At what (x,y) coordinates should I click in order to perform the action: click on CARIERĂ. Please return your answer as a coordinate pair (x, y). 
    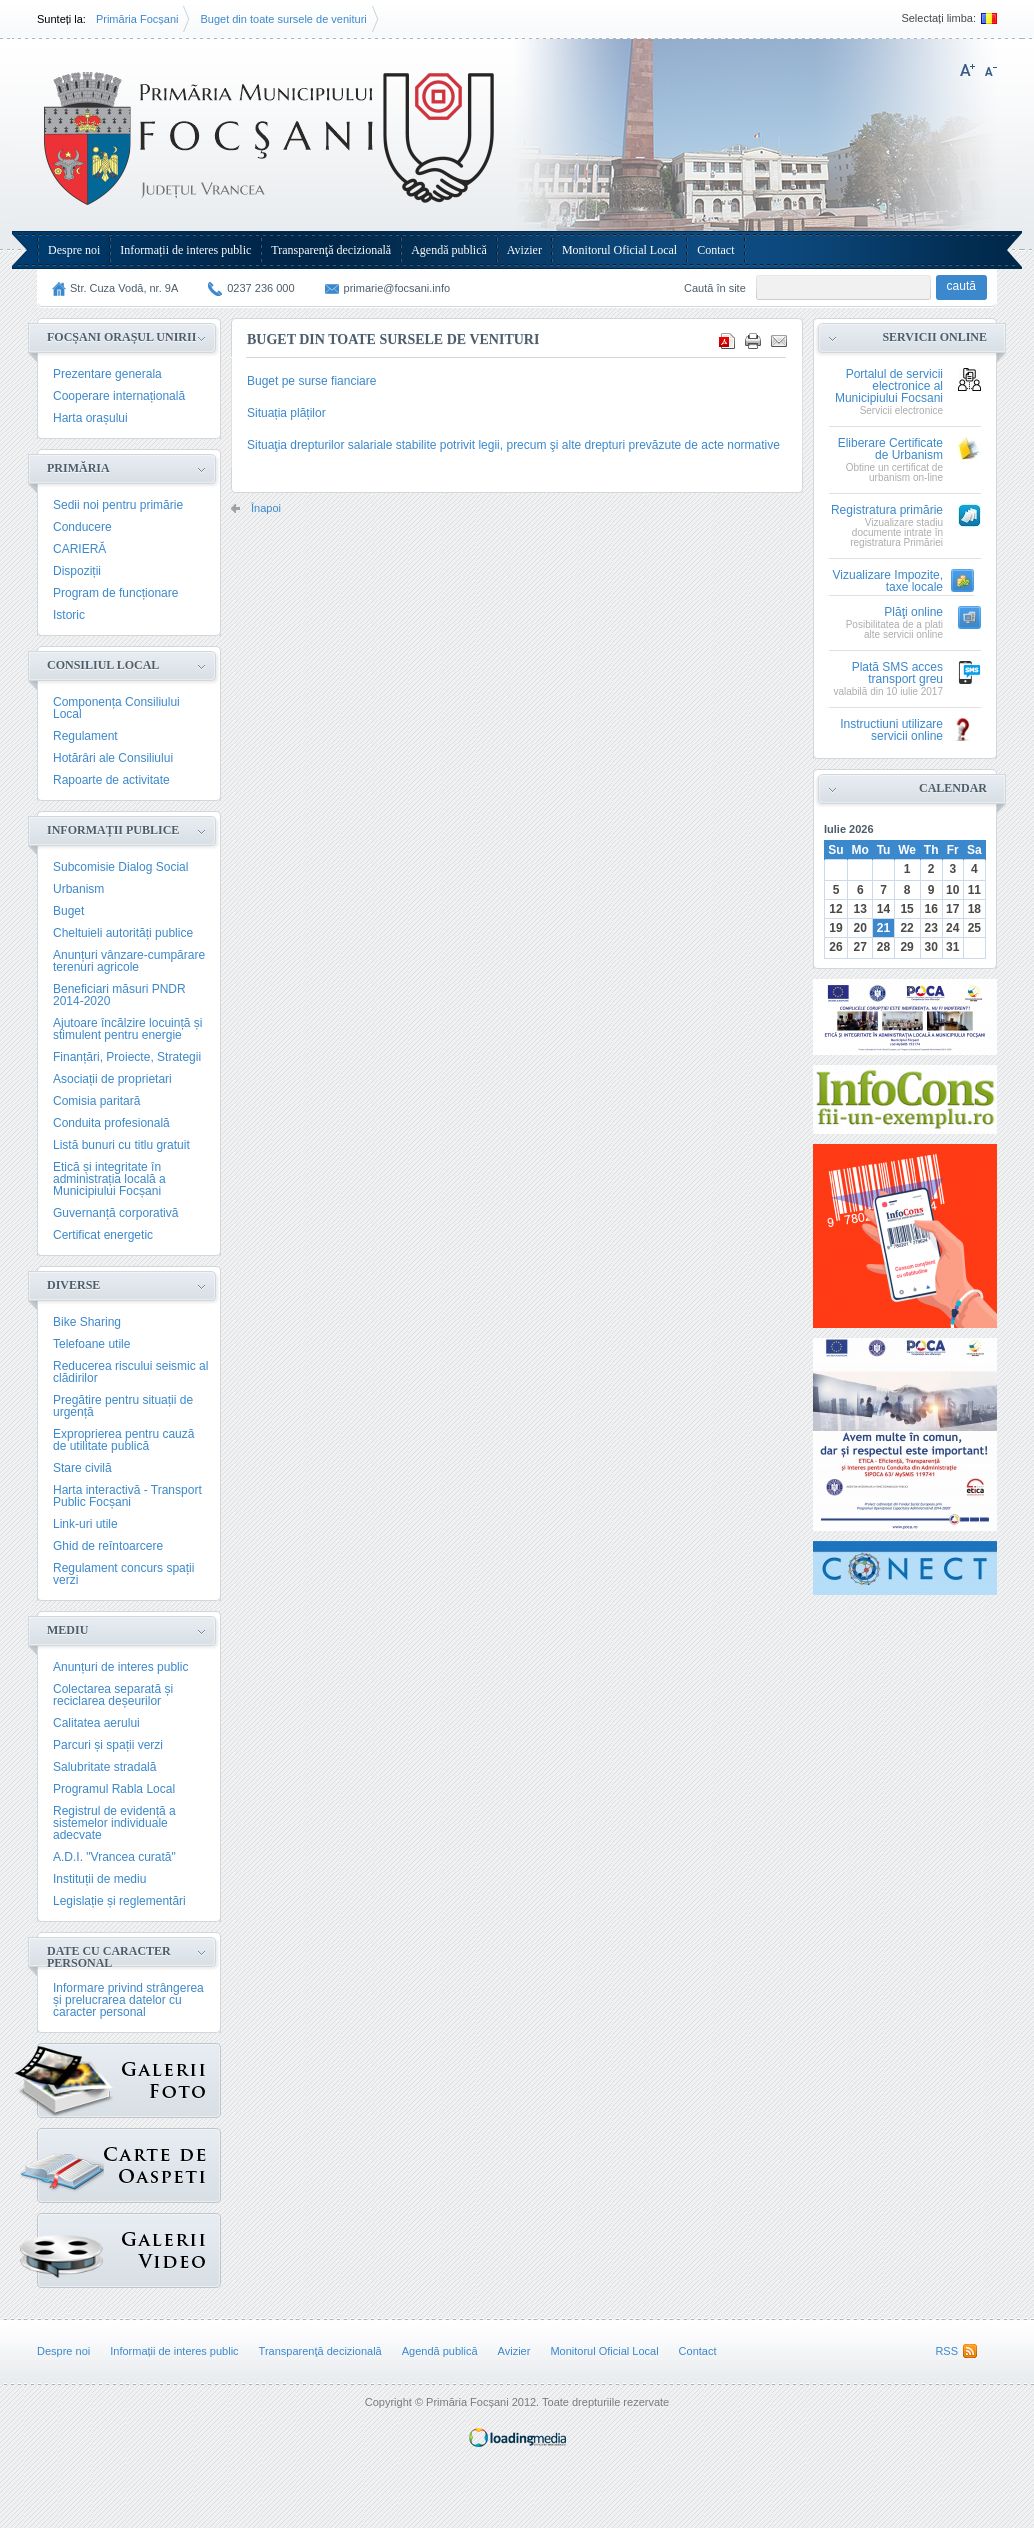
    Looking at the image, I should click on (79, 549).